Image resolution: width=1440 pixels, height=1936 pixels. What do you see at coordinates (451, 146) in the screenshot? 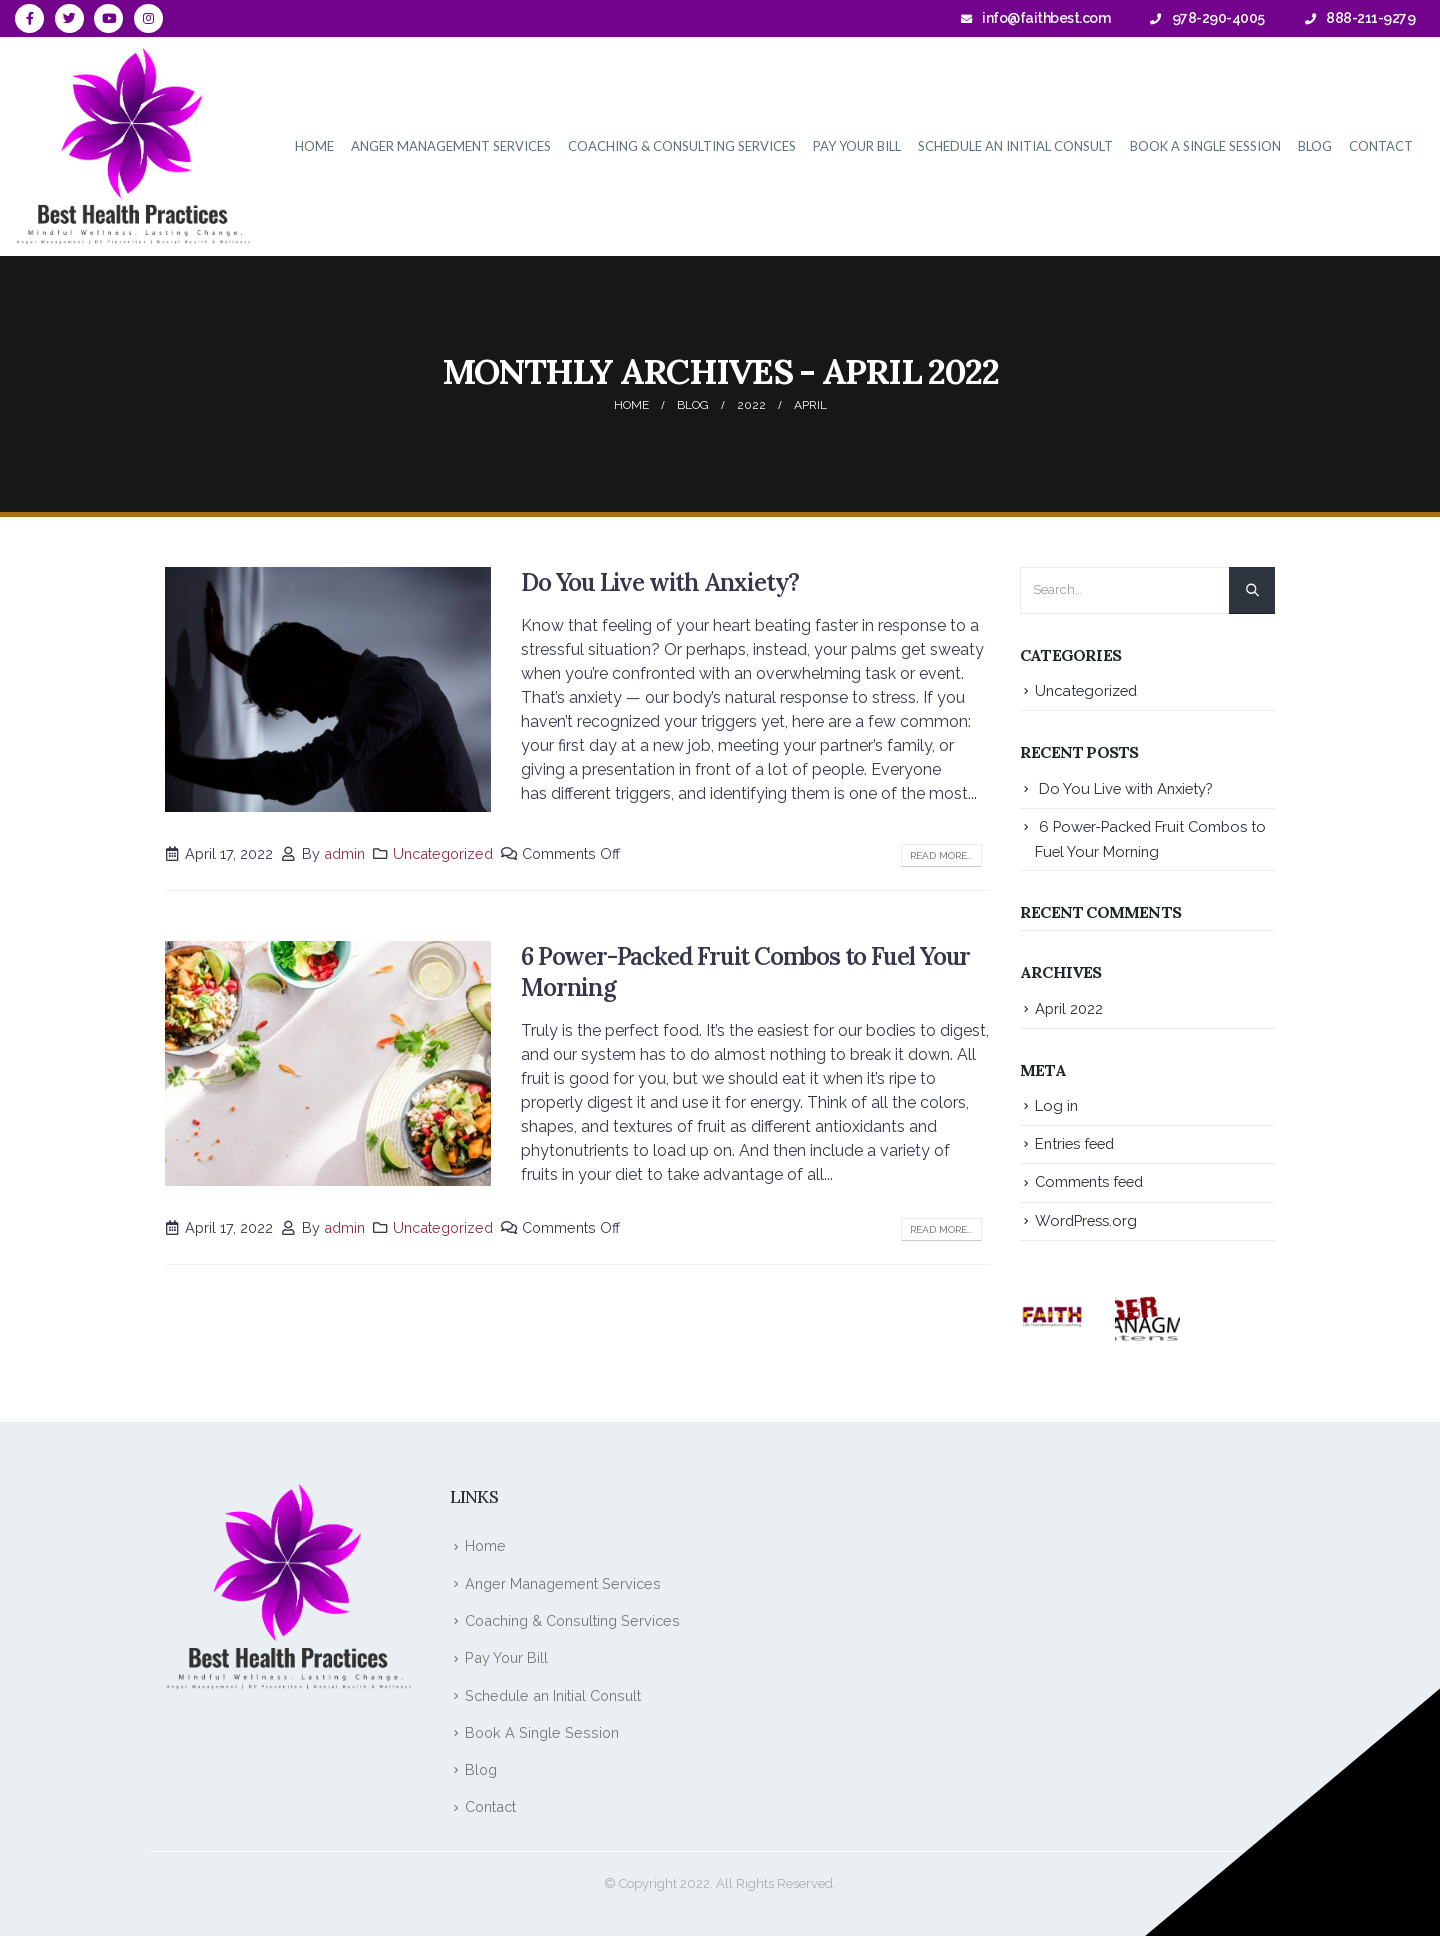
I see `Anger Management Services` at bounding box center [451, 146].